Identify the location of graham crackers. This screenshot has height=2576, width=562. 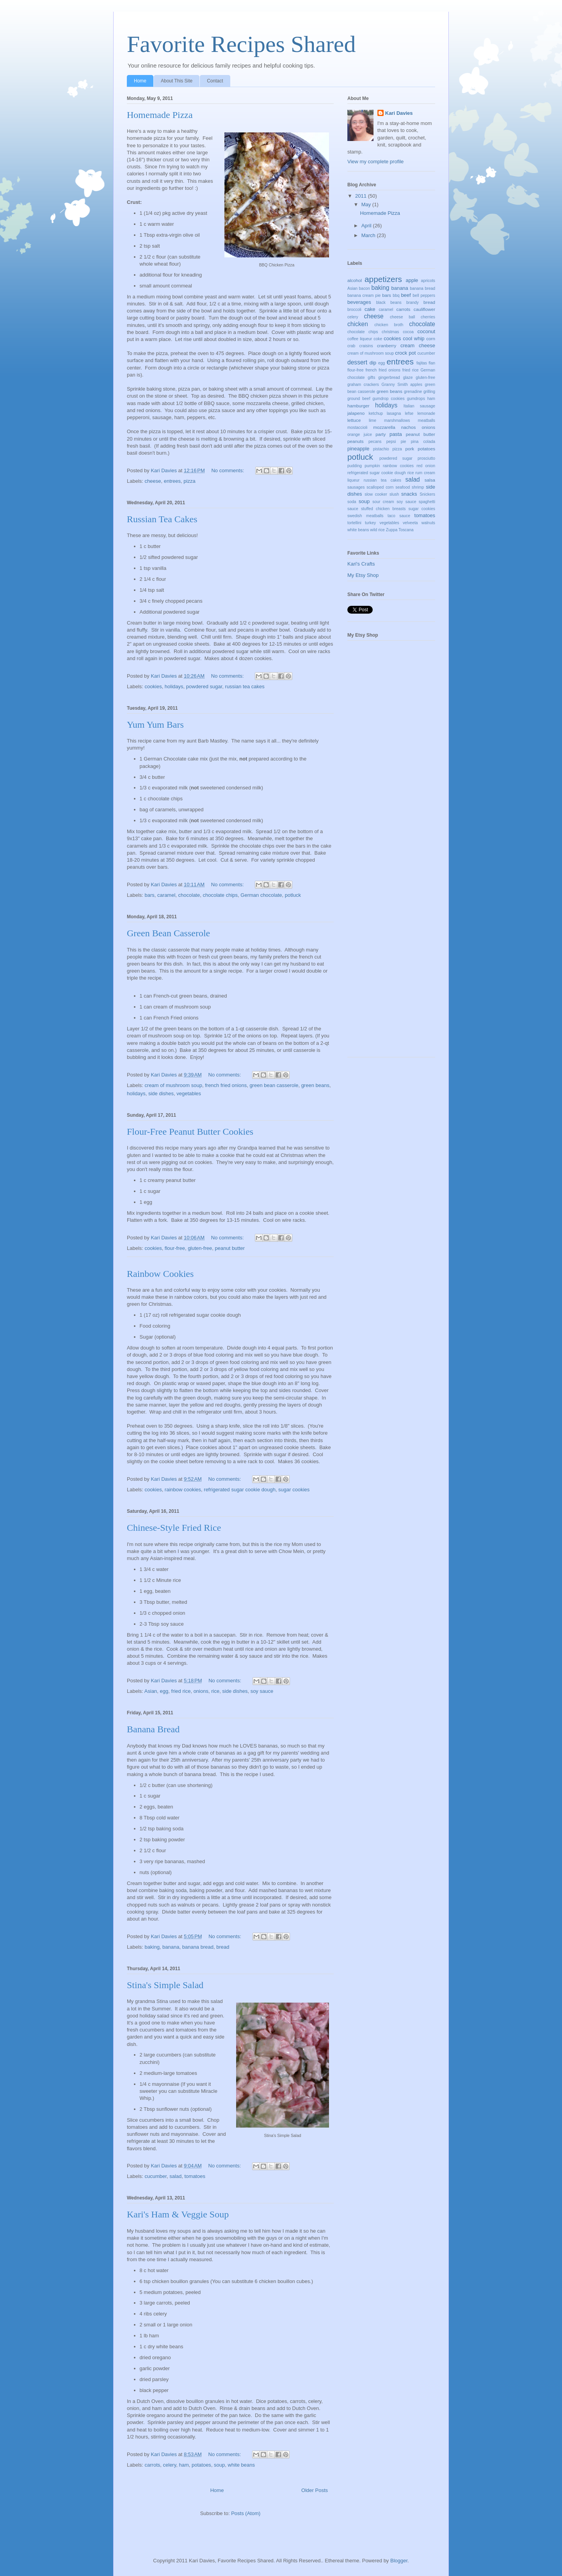
(363, 384).